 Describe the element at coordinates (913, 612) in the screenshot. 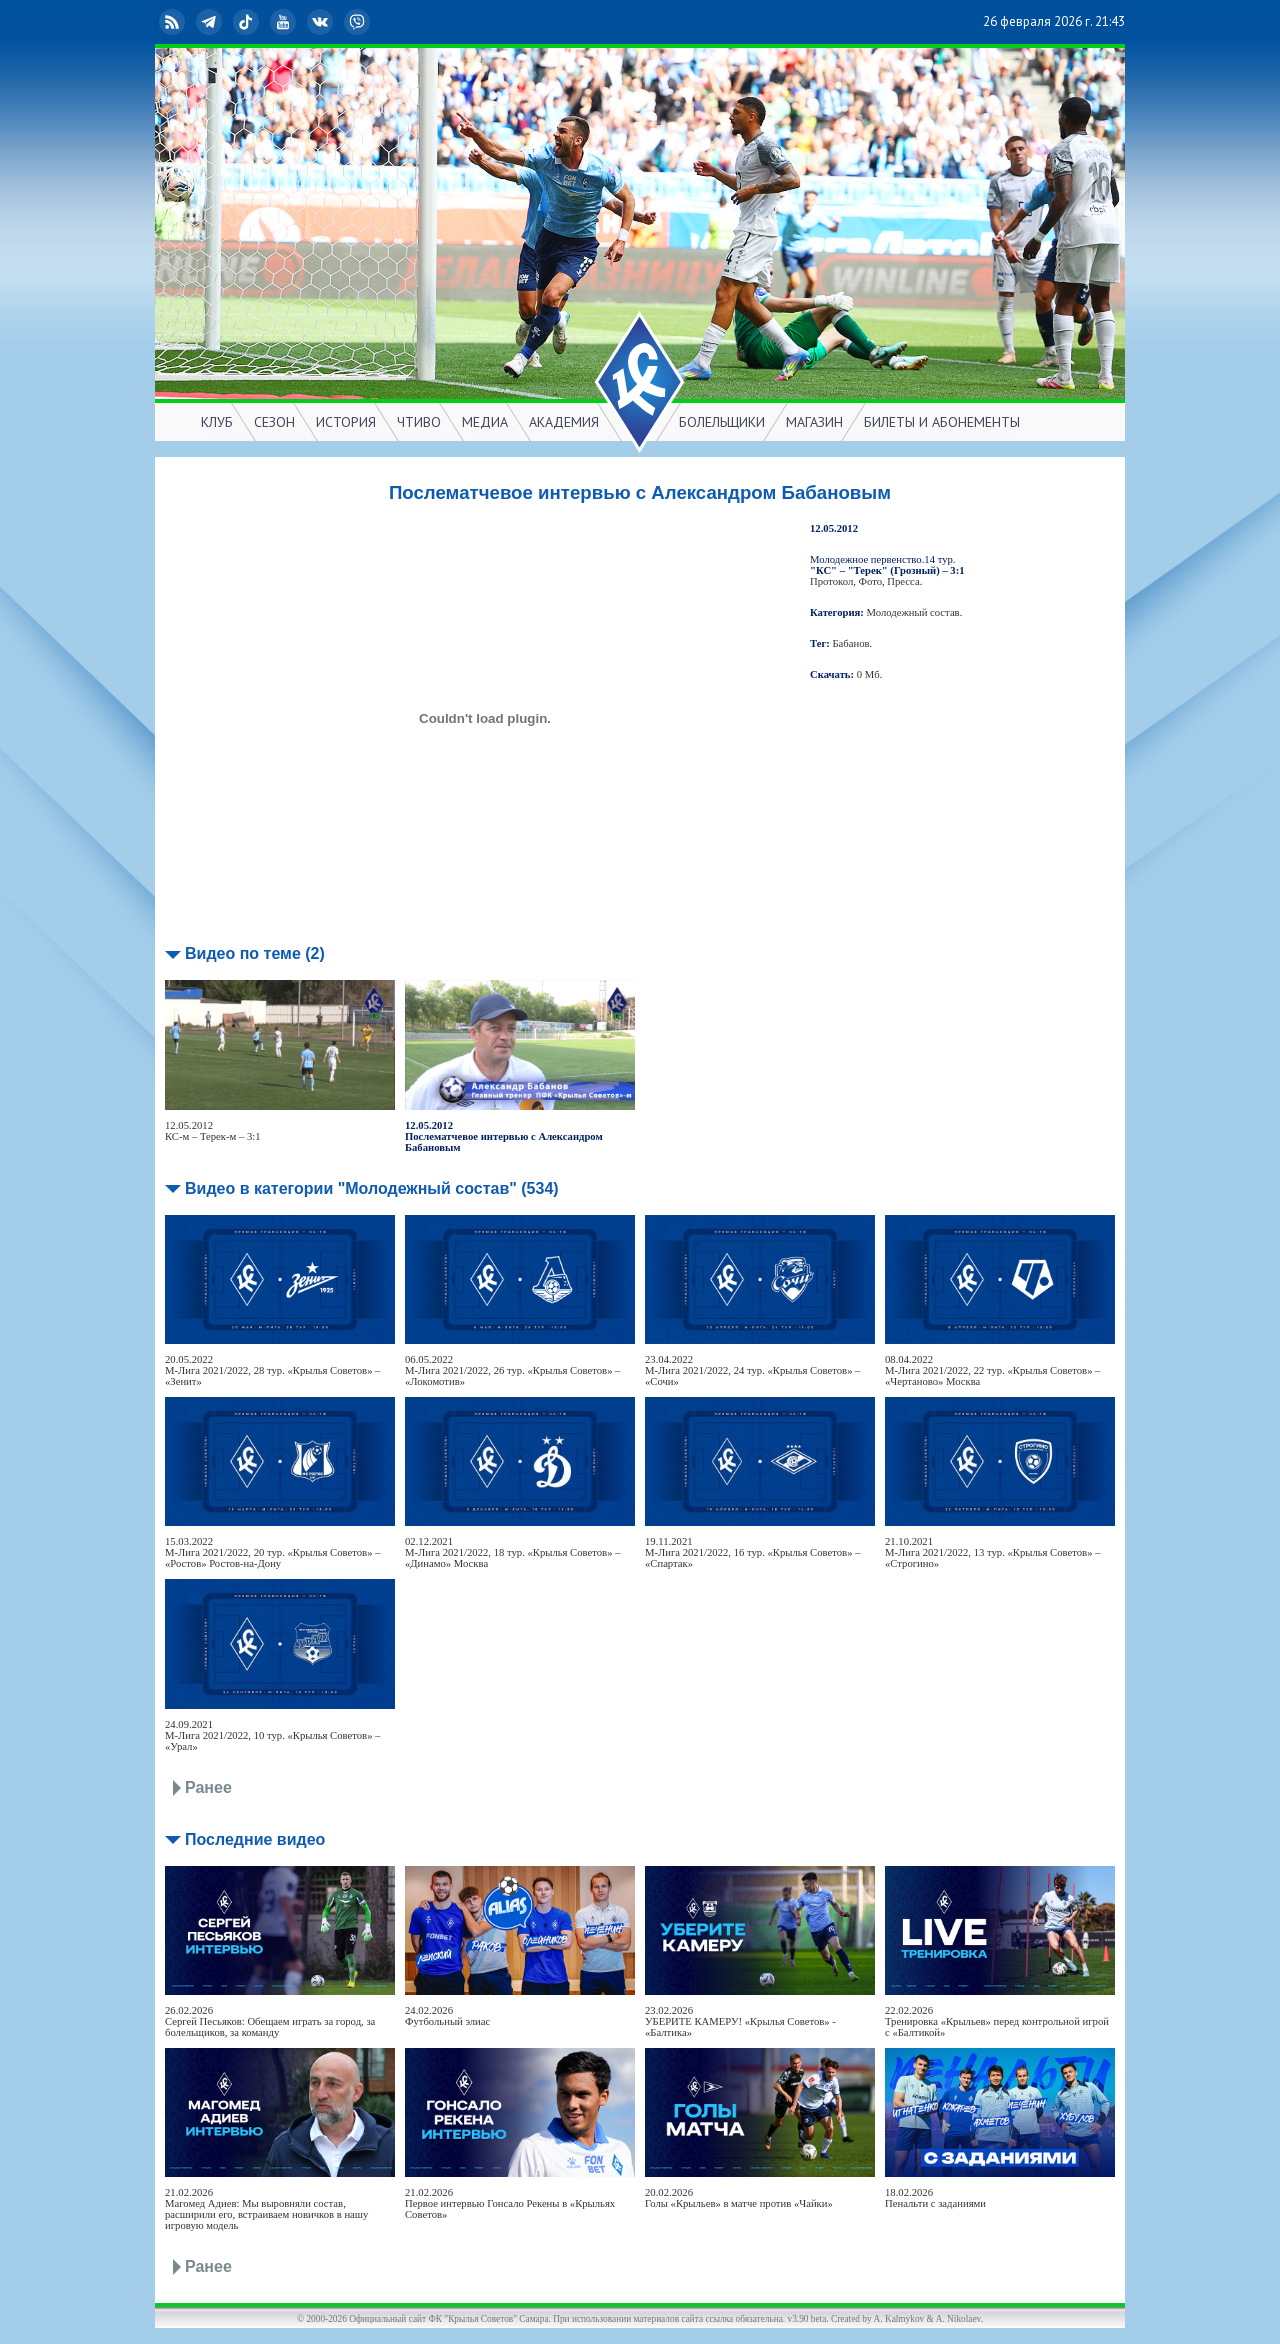

I see `Молодежный состав` at that location.